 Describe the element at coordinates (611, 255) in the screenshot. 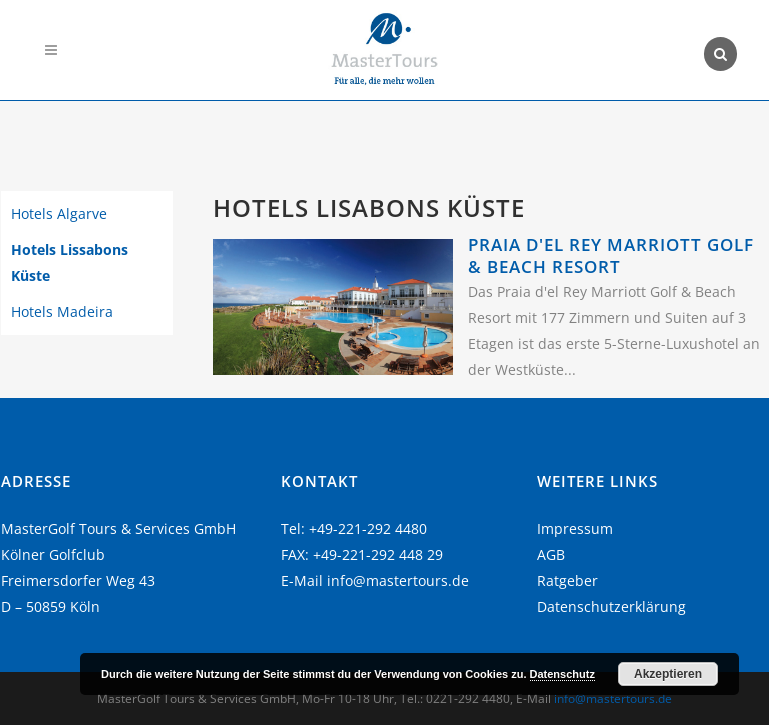

I see `Praia D'El Rey Marriott Golf & Beach Resort` at that location.